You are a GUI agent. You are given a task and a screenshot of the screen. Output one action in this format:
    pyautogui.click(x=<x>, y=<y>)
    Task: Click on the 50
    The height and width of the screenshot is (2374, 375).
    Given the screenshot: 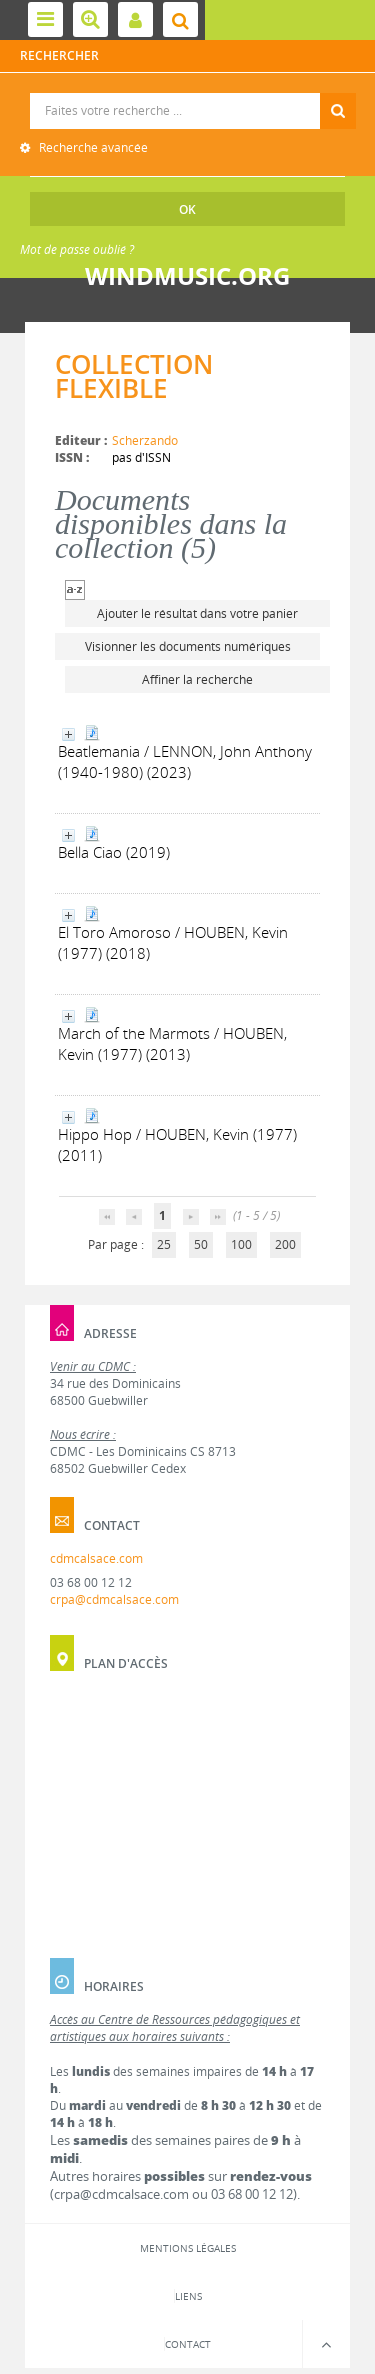 What is the action you would take?
    pyautogui.click(x=201, y=1244)
    